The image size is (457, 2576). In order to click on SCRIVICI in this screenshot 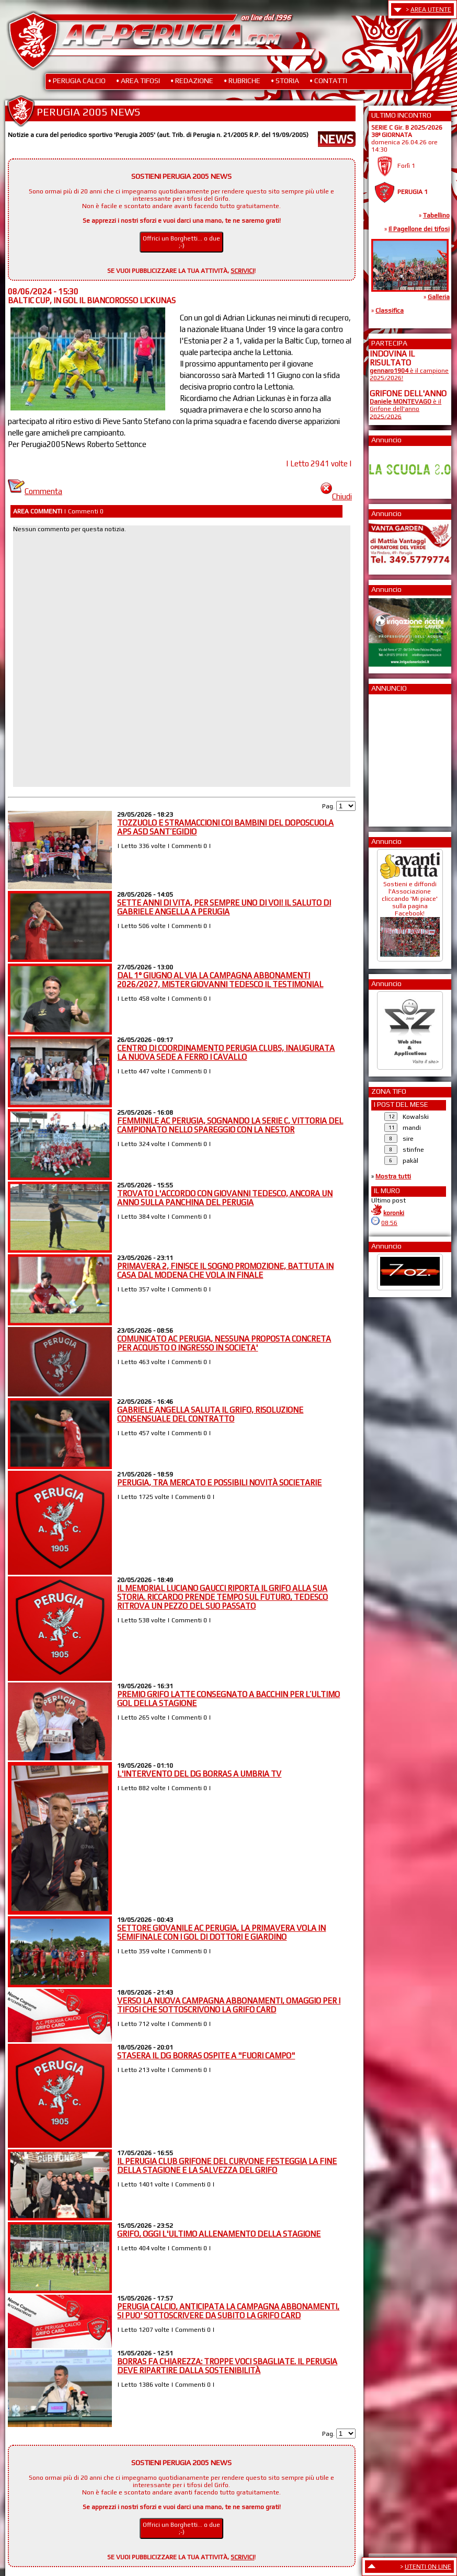, I will do `click(242, 270)`.